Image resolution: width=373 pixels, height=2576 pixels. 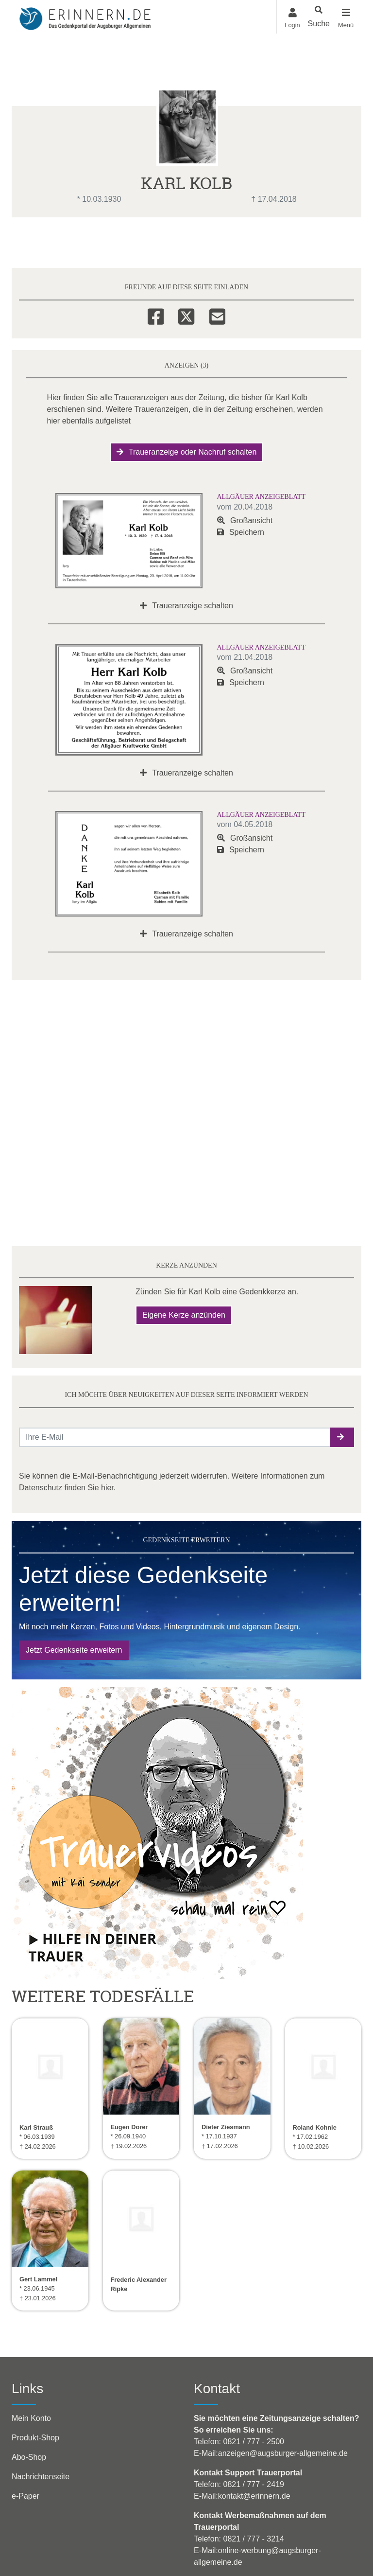 I want to click on Speichern, so click(x=241, y=532).